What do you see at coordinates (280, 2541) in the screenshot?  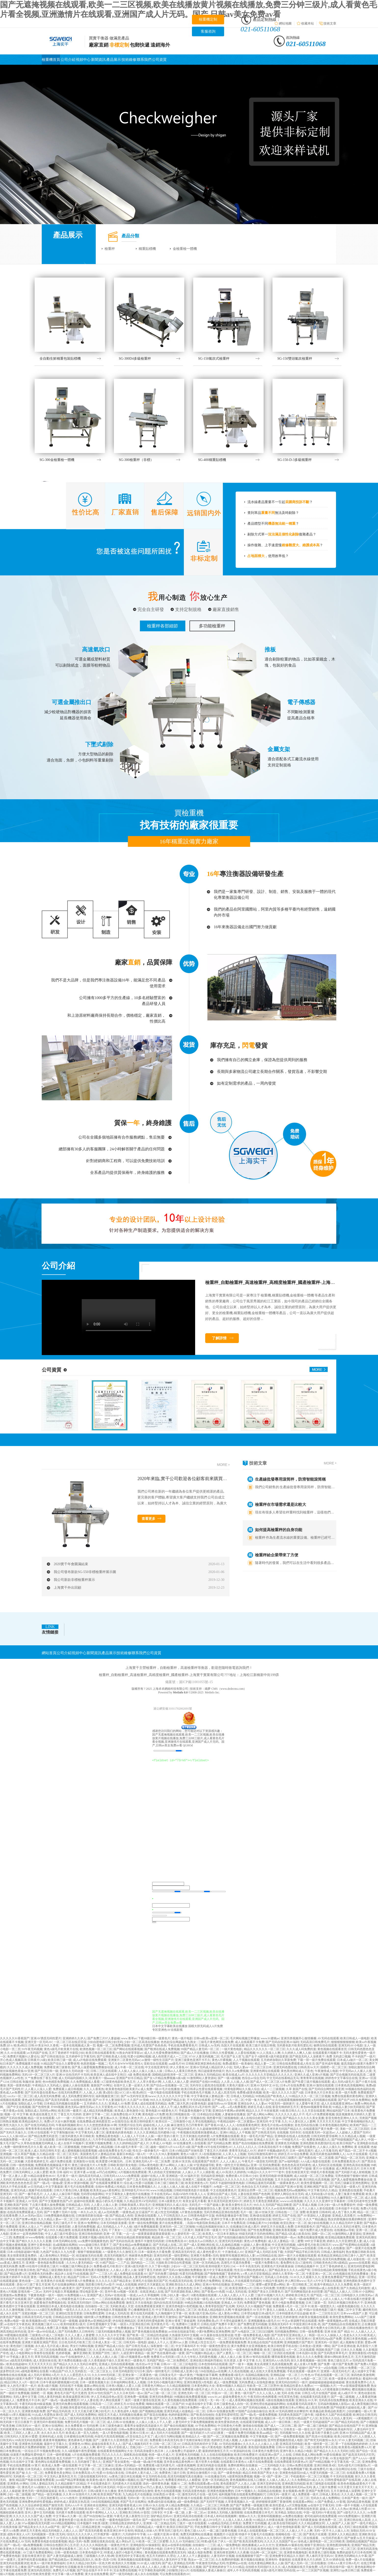 I see `久久久久久岛国国产在av` at bounding box center [280, 2541].